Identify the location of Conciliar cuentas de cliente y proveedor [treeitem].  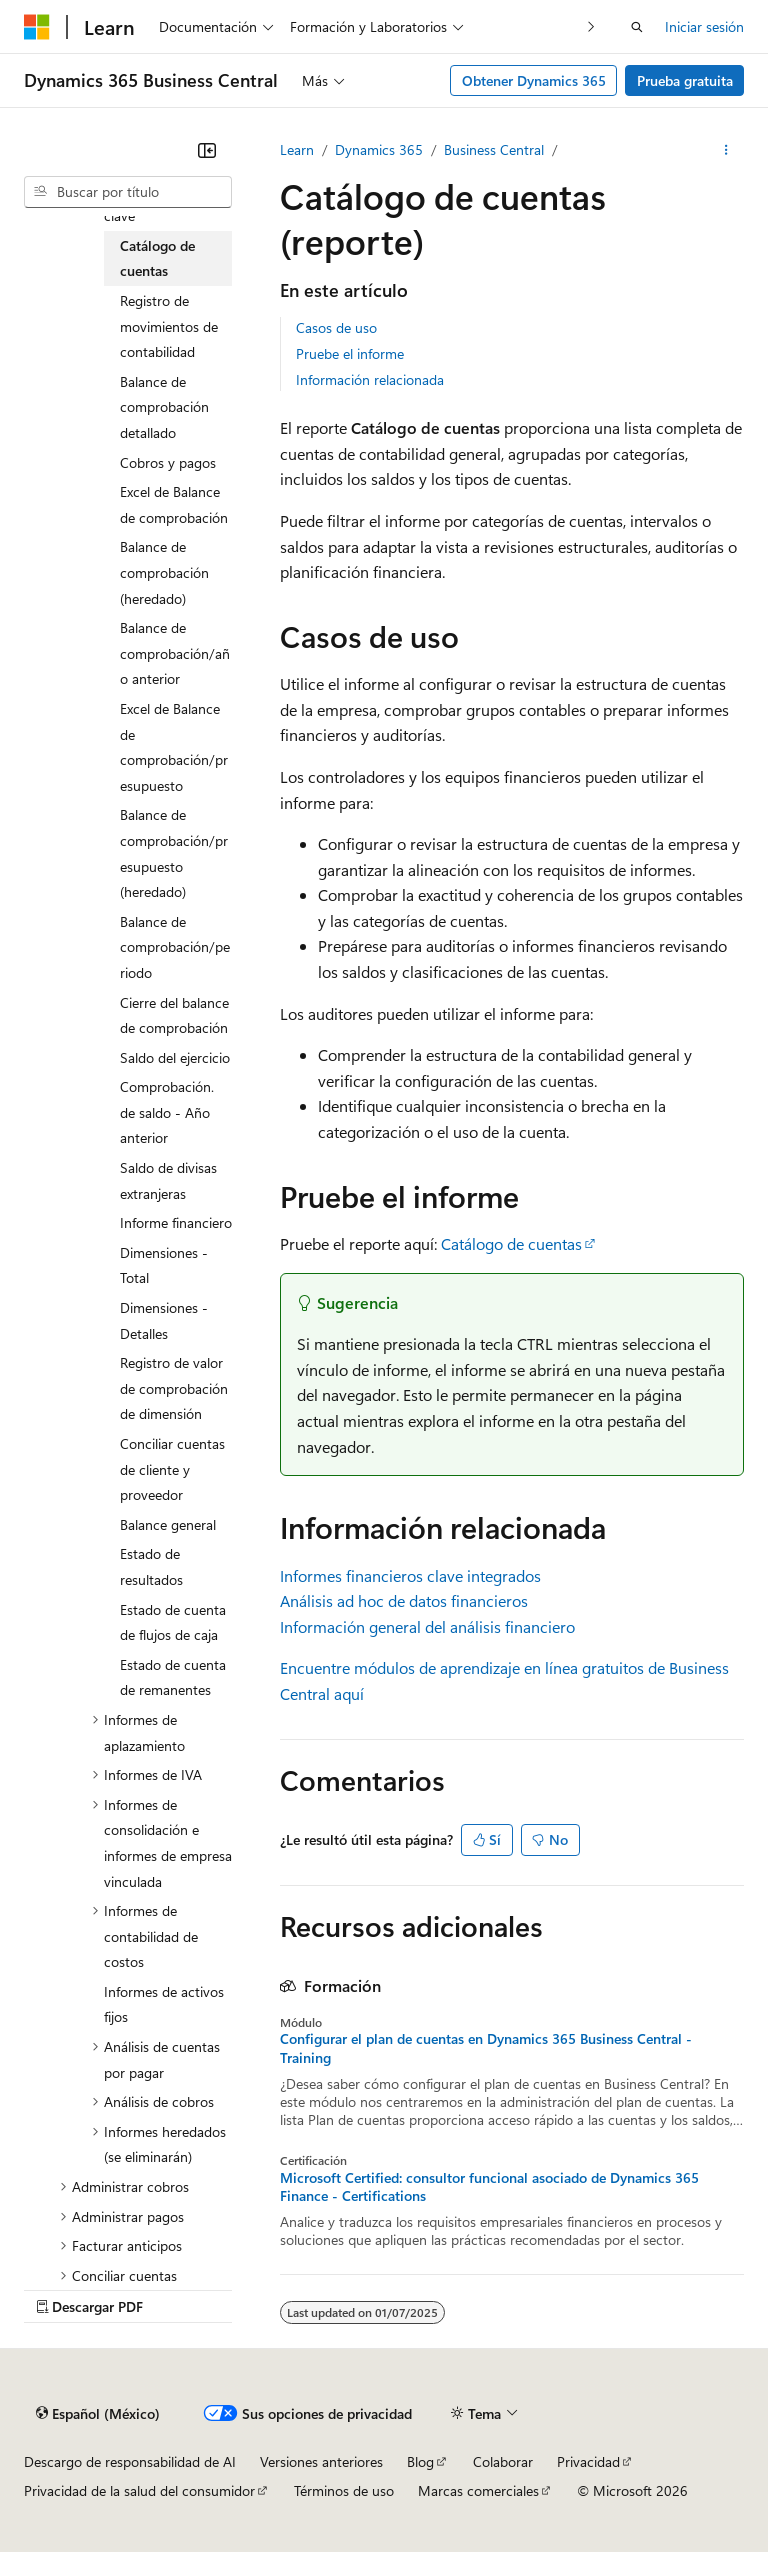
(172, 1469).